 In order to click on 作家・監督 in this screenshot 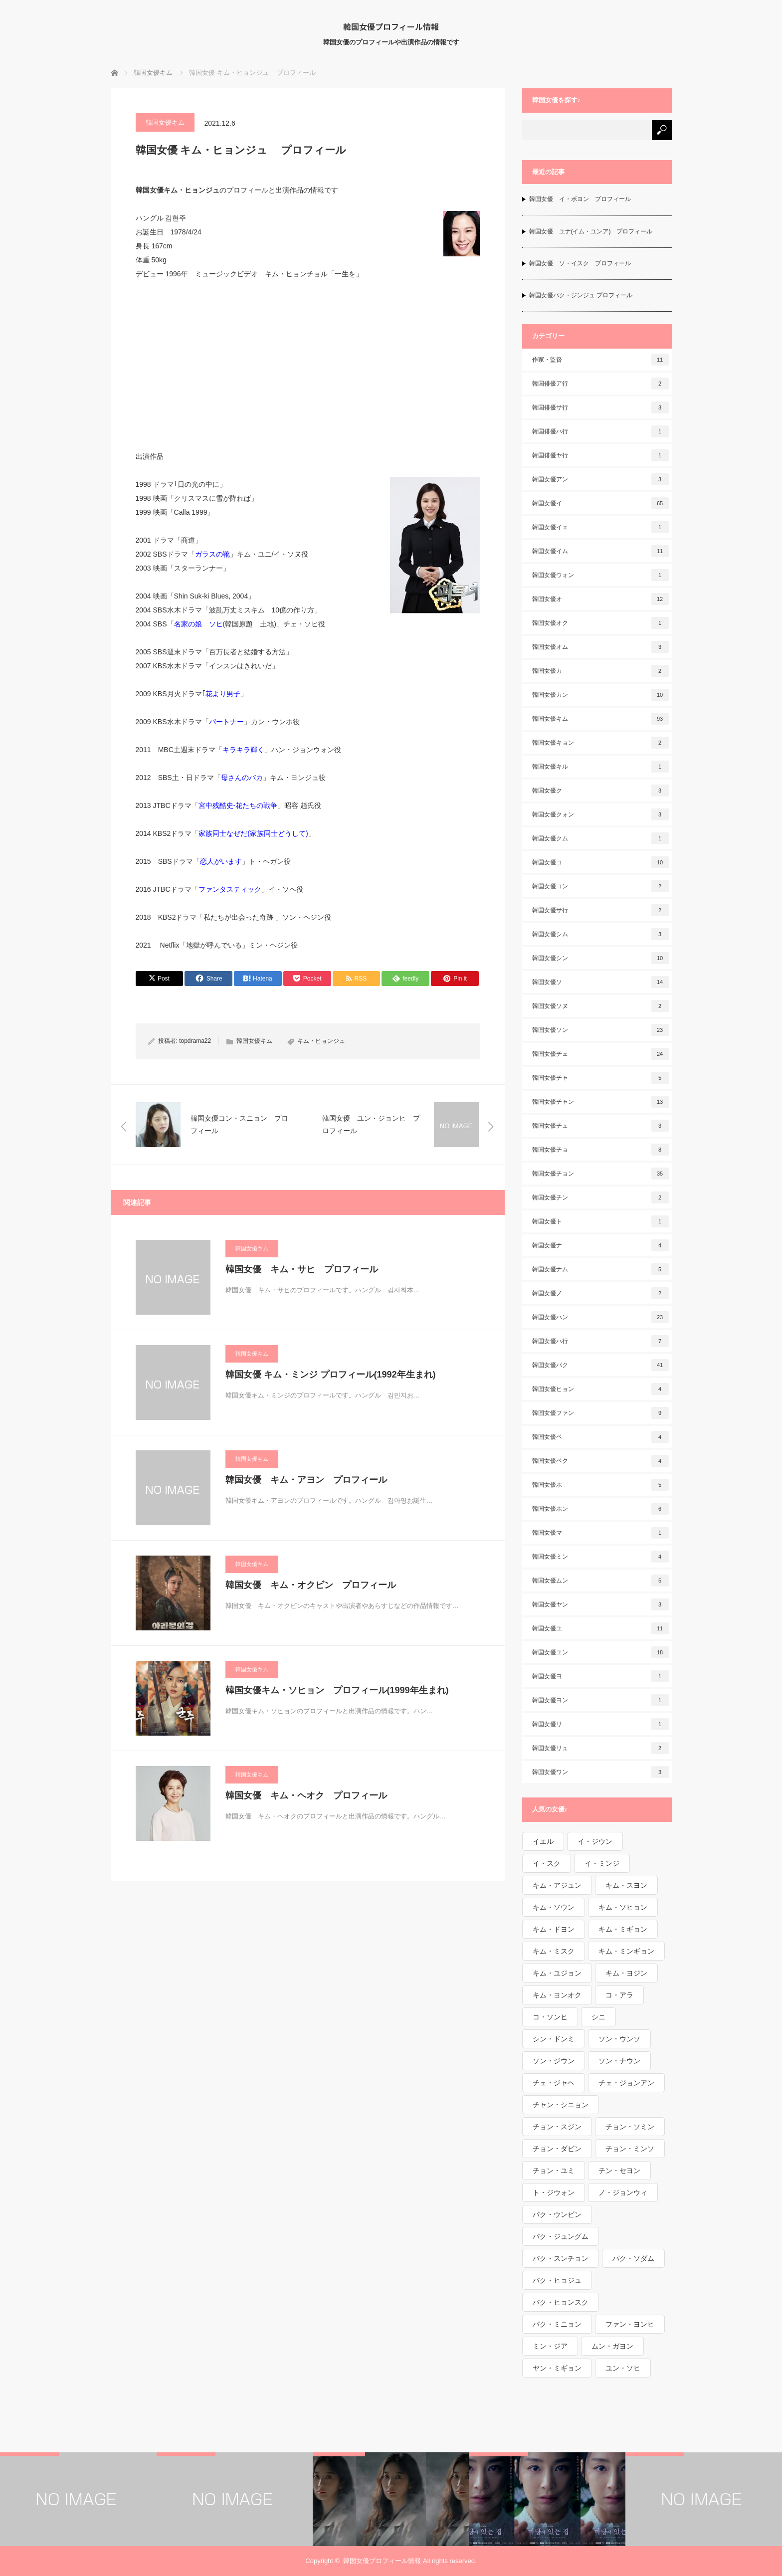, I will do `click(600, 360)`.